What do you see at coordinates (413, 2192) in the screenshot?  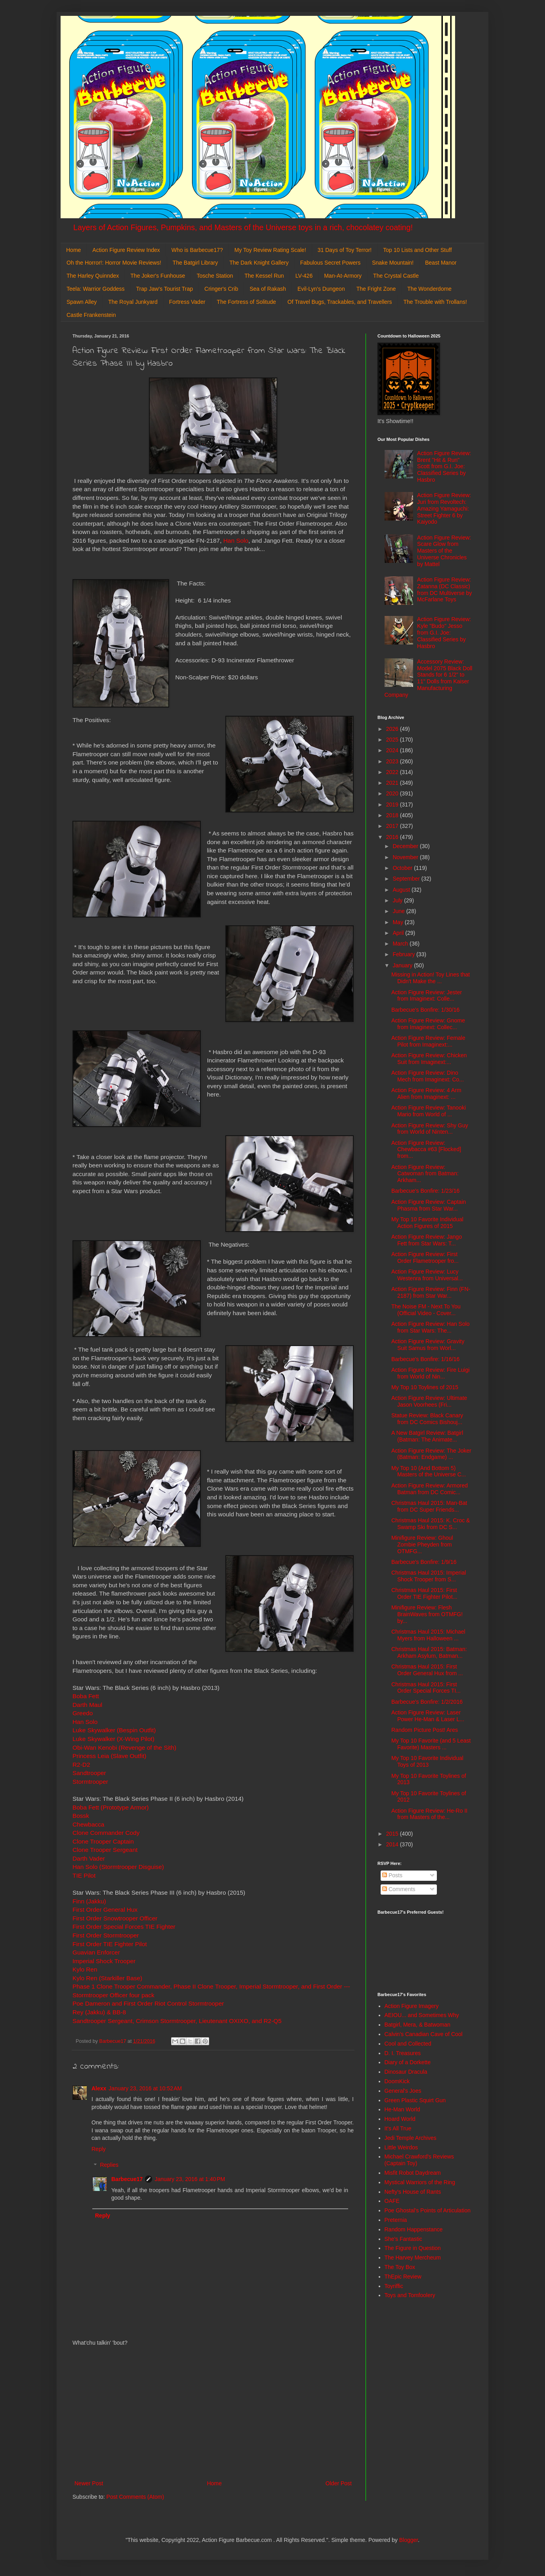 I see `Nefty's House of Rants` at bounding box center [413, 2192].